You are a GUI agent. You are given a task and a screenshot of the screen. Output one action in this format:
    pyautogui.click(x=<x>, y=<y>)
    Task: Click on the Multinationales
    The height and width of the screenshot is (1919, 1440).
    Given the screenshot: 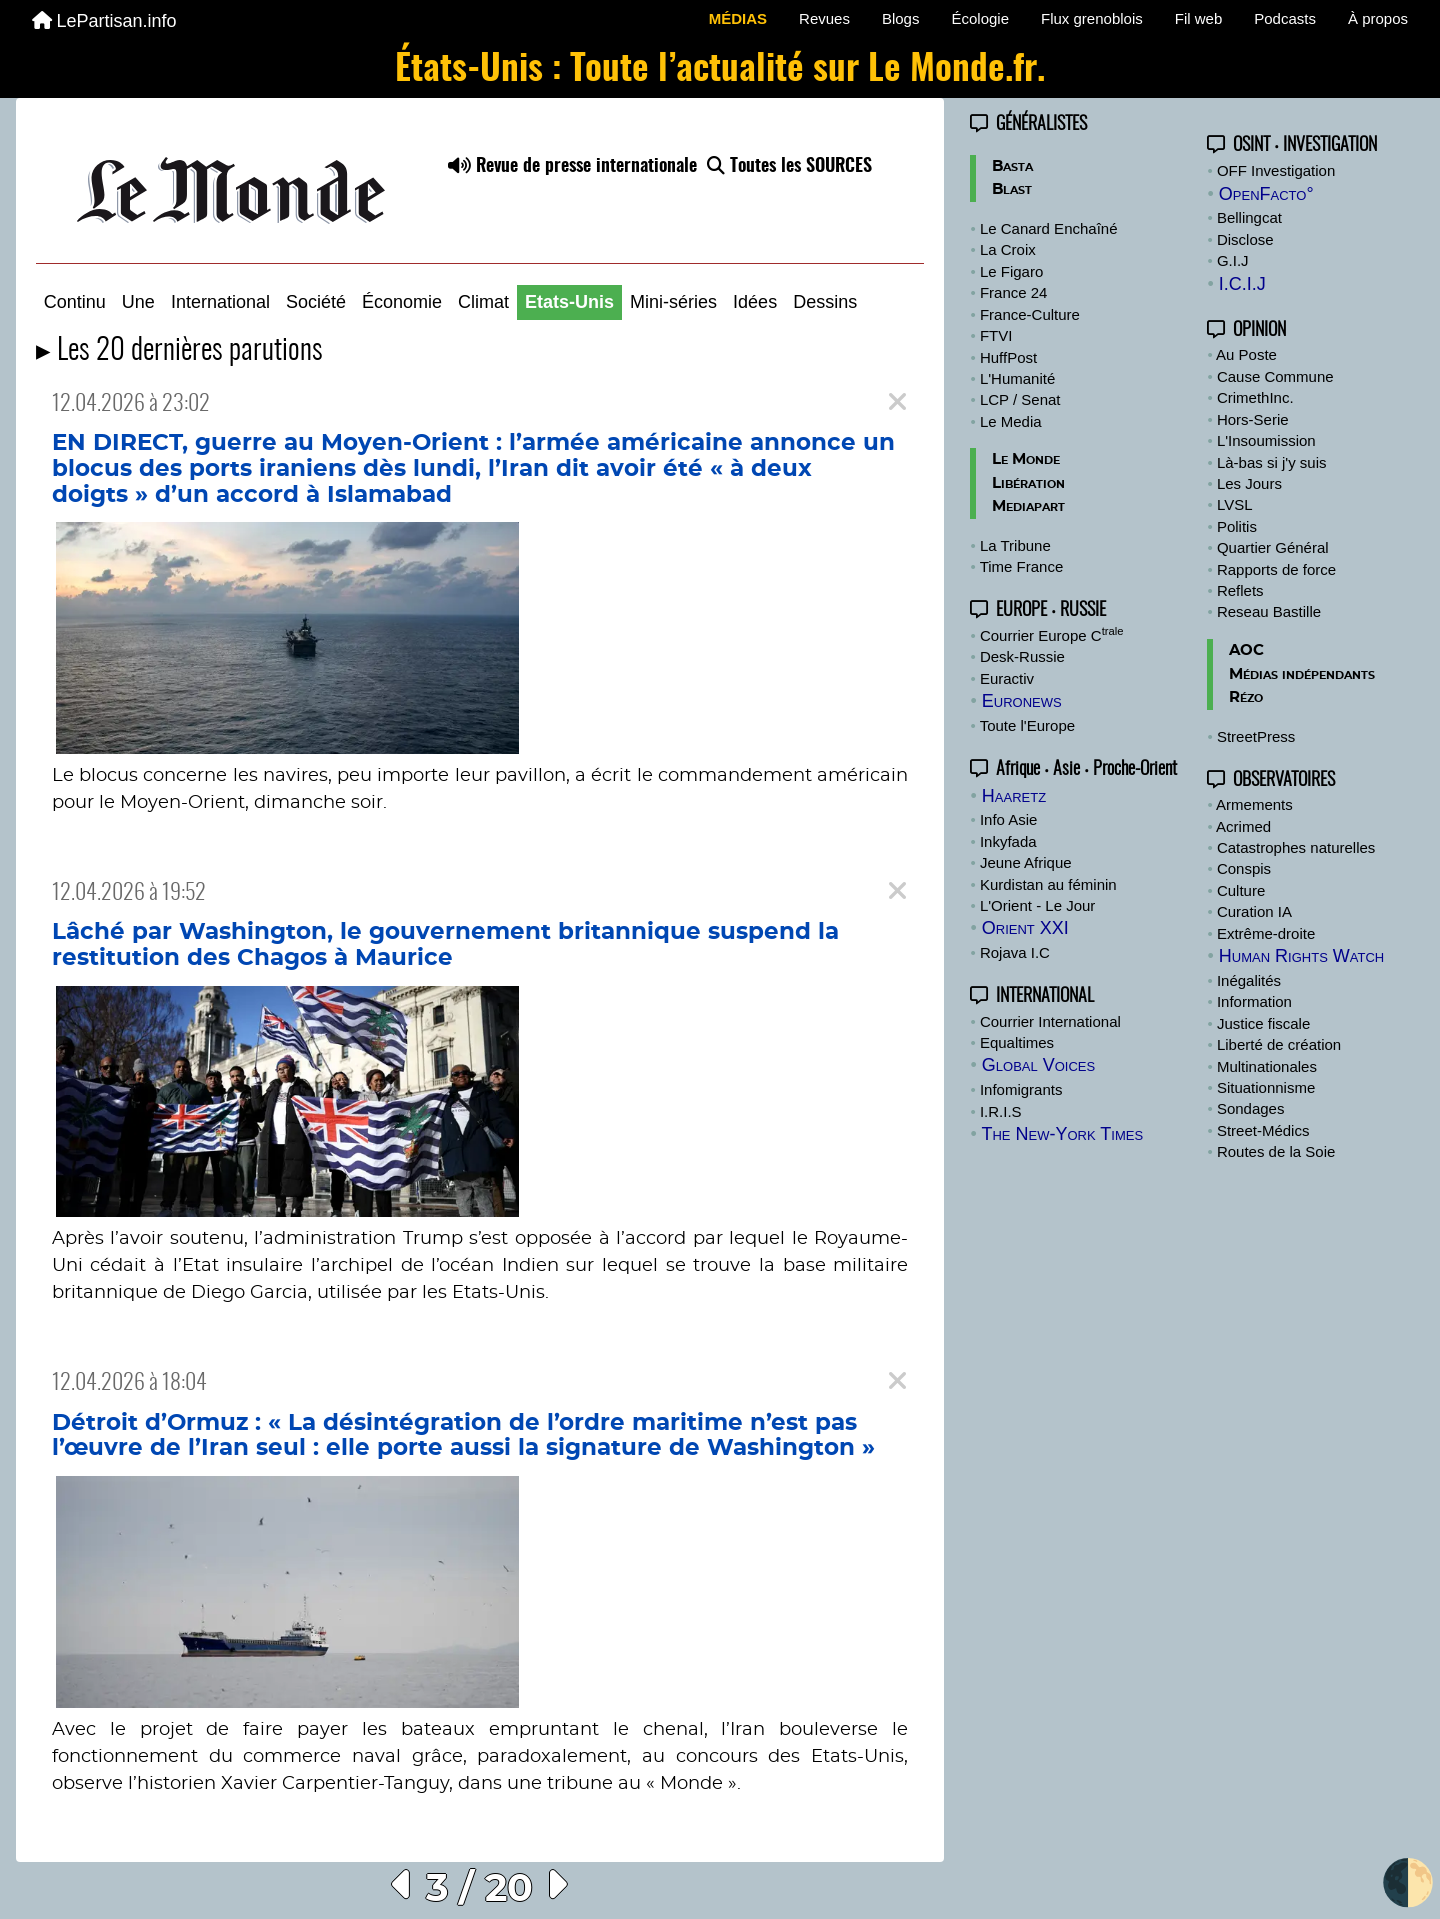 What is the action you would take?
    pyautogui.click(x=1267, y=1066)
    